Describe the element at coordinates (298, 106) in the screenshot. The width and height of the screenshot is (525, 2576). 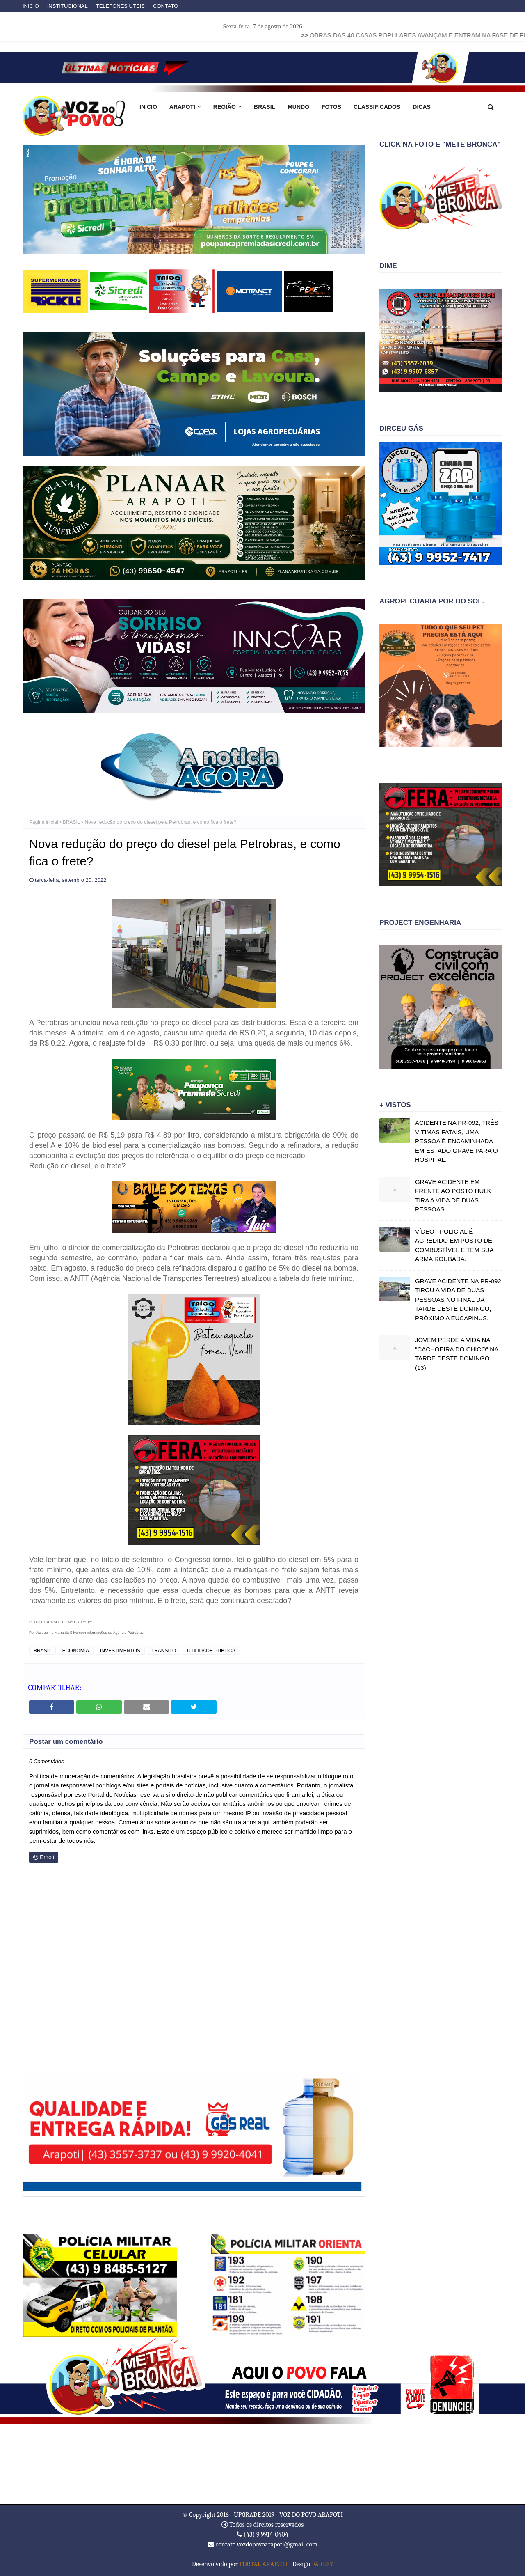
I see `MUNDO [menuitem]` at that location.